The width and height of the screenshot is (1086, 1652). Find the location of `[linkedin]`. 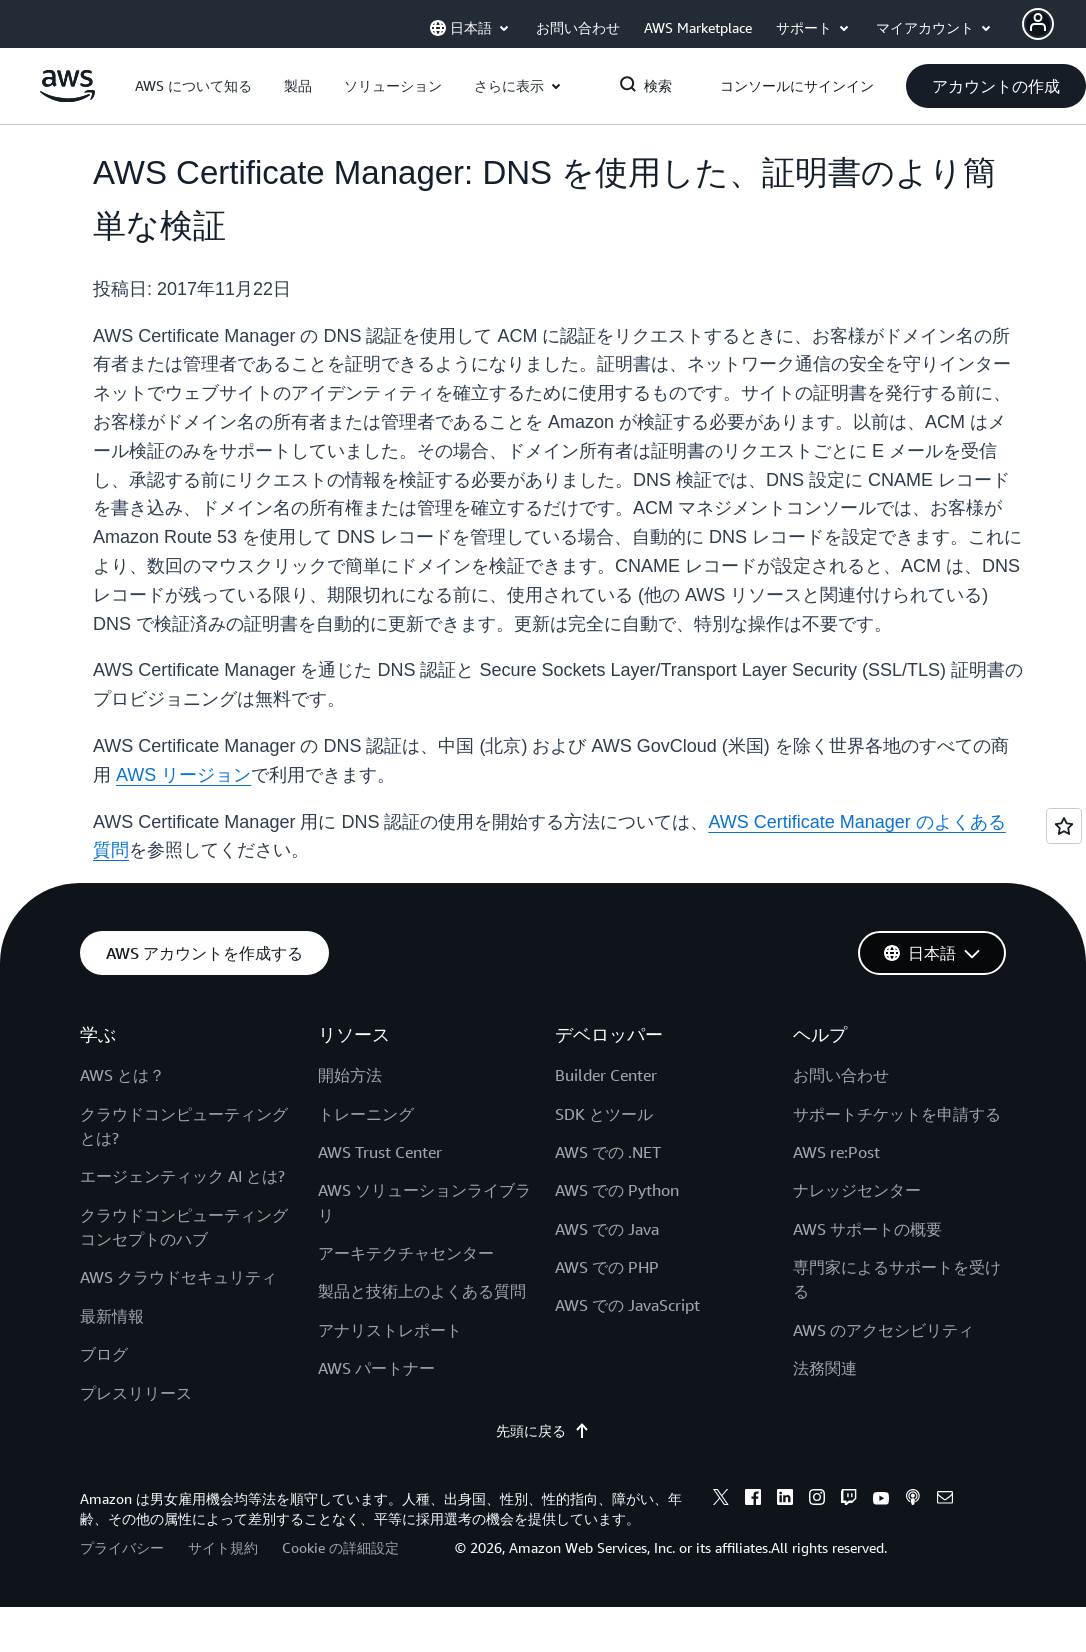

[linkedin] is located at coordinates (785, 1500).